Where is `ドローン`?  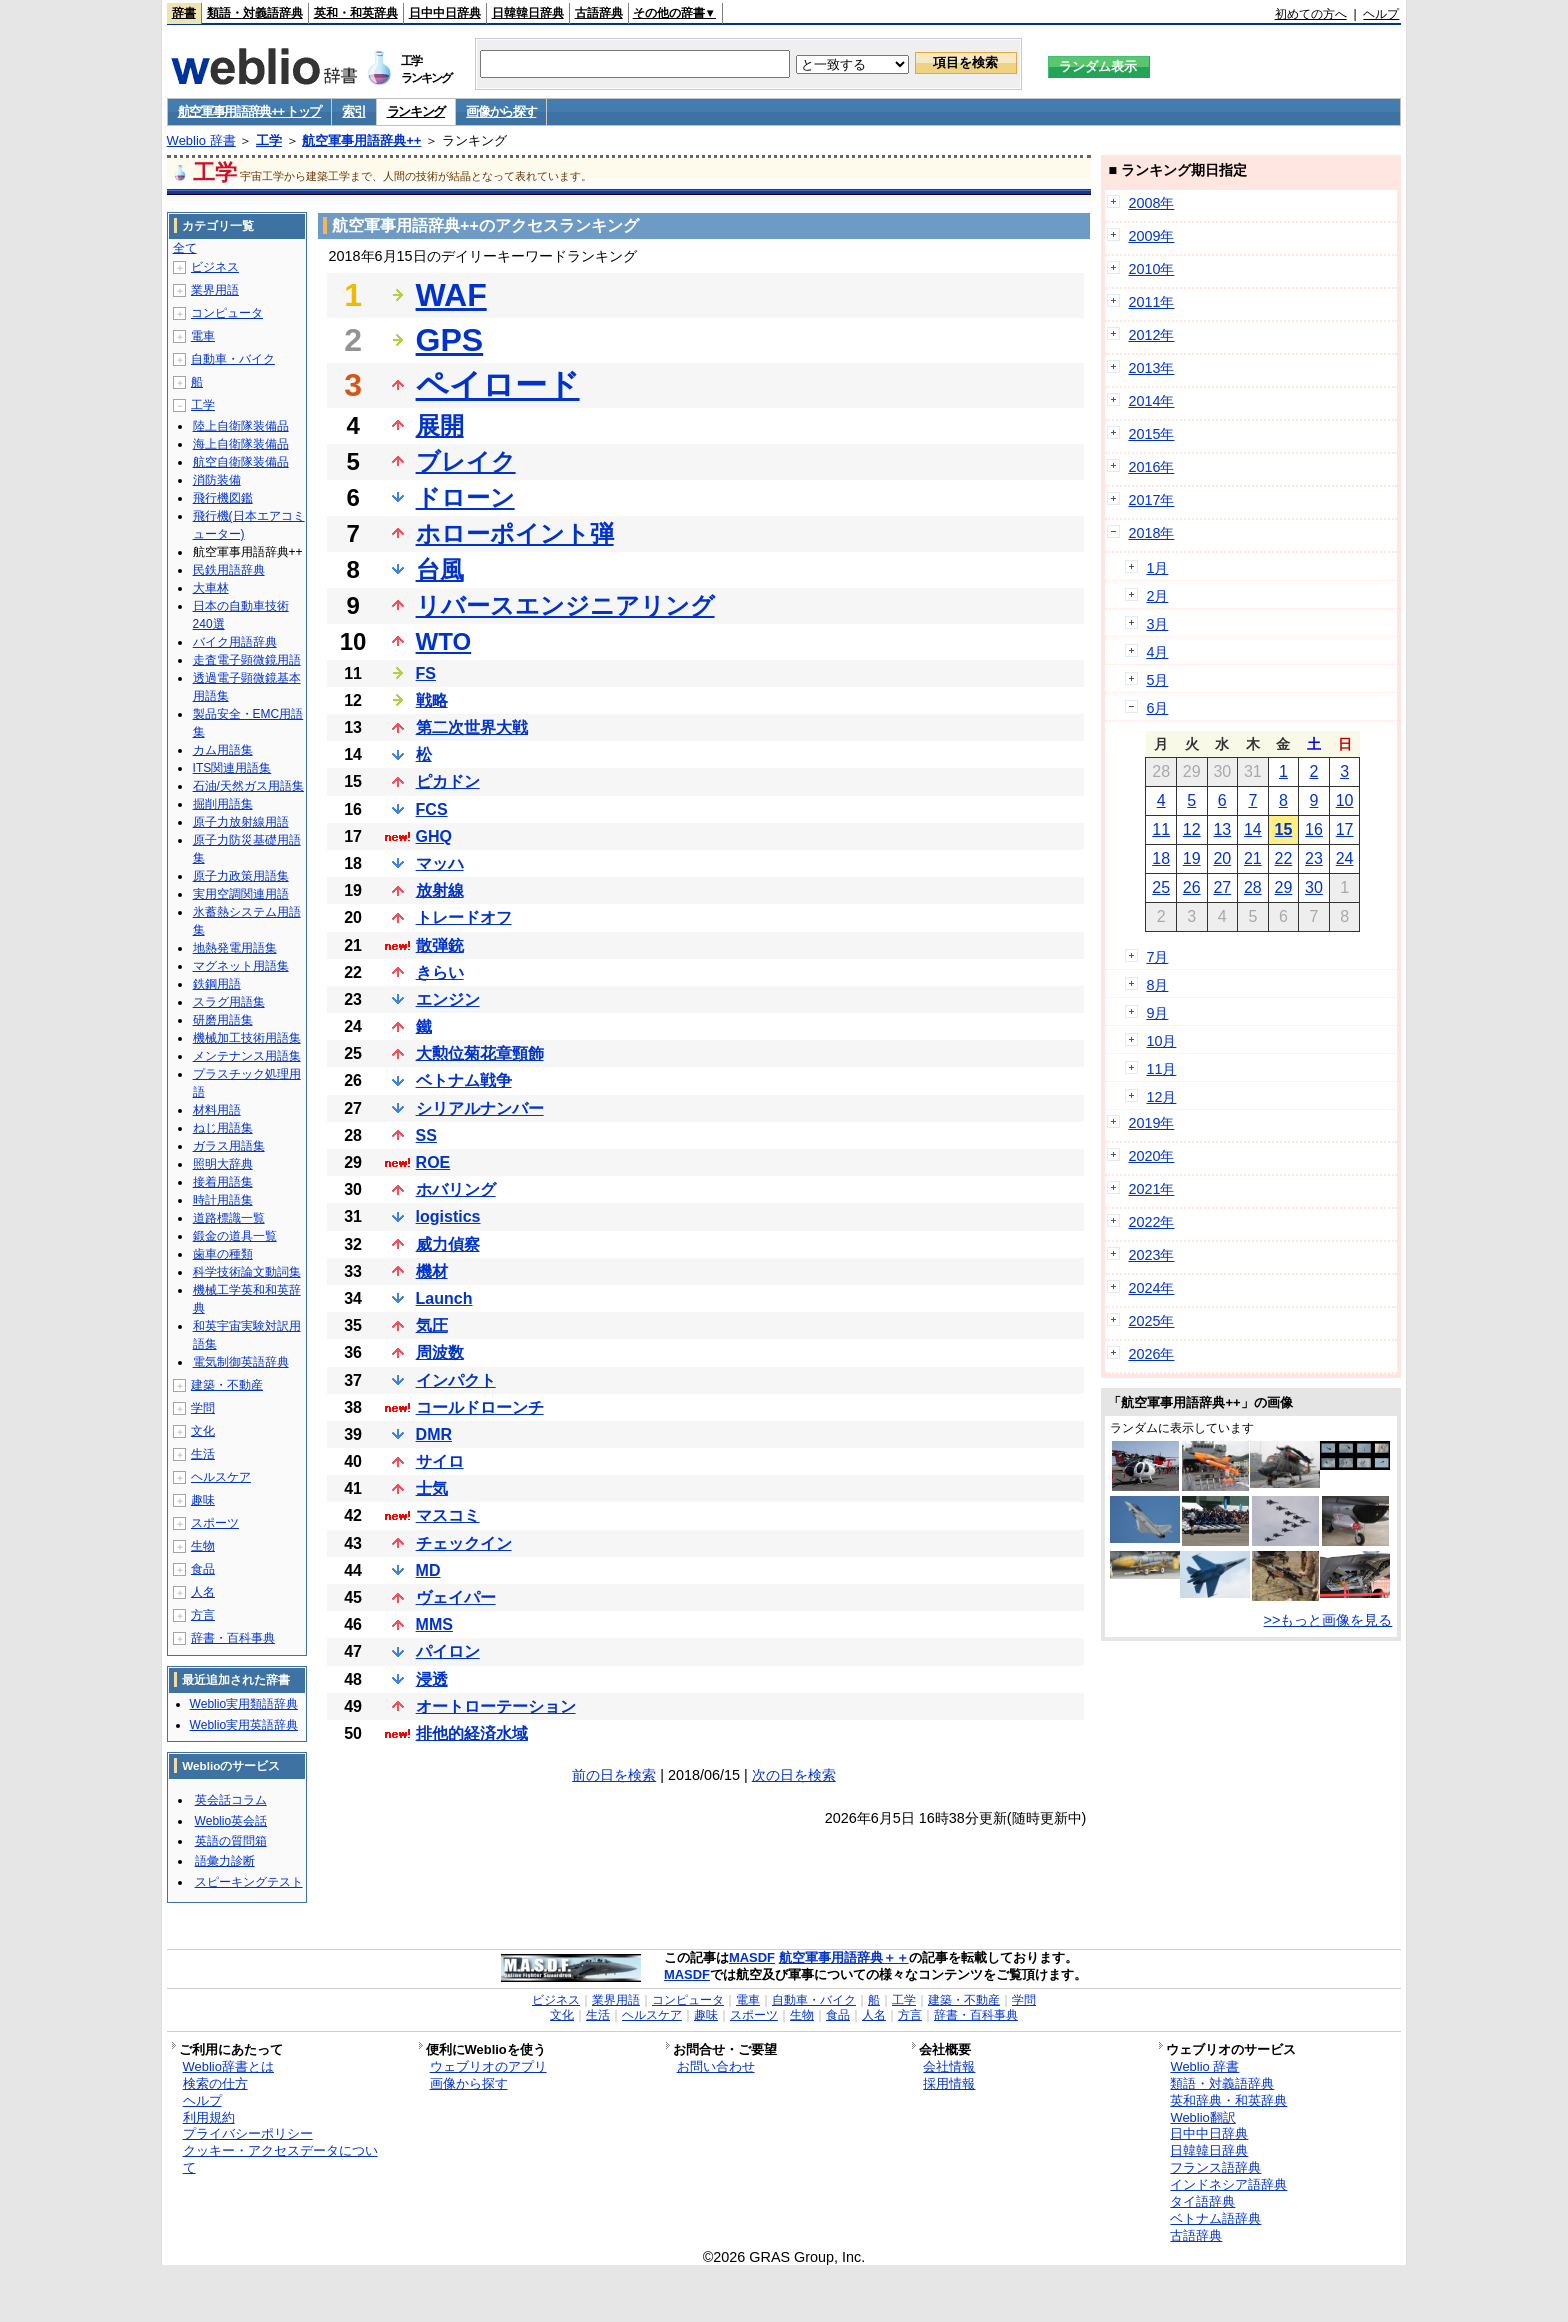 ドローン is located at coordinates (465, 497).